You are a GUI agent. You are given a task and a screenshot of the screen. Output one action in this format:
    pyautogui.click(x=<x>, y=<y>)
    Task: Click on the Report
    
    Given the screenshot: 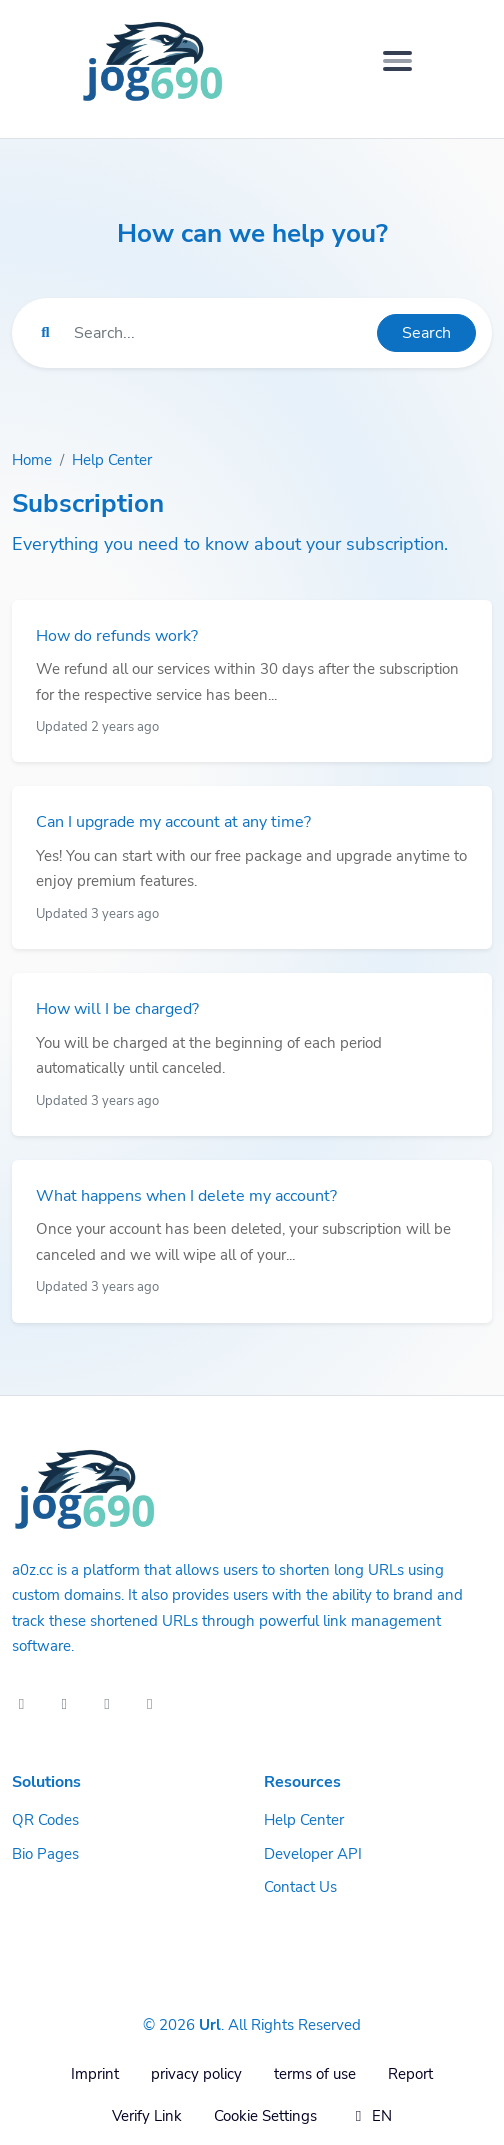 What is the action you would take?
    pyautogui.click(x=410, y=2074)
    